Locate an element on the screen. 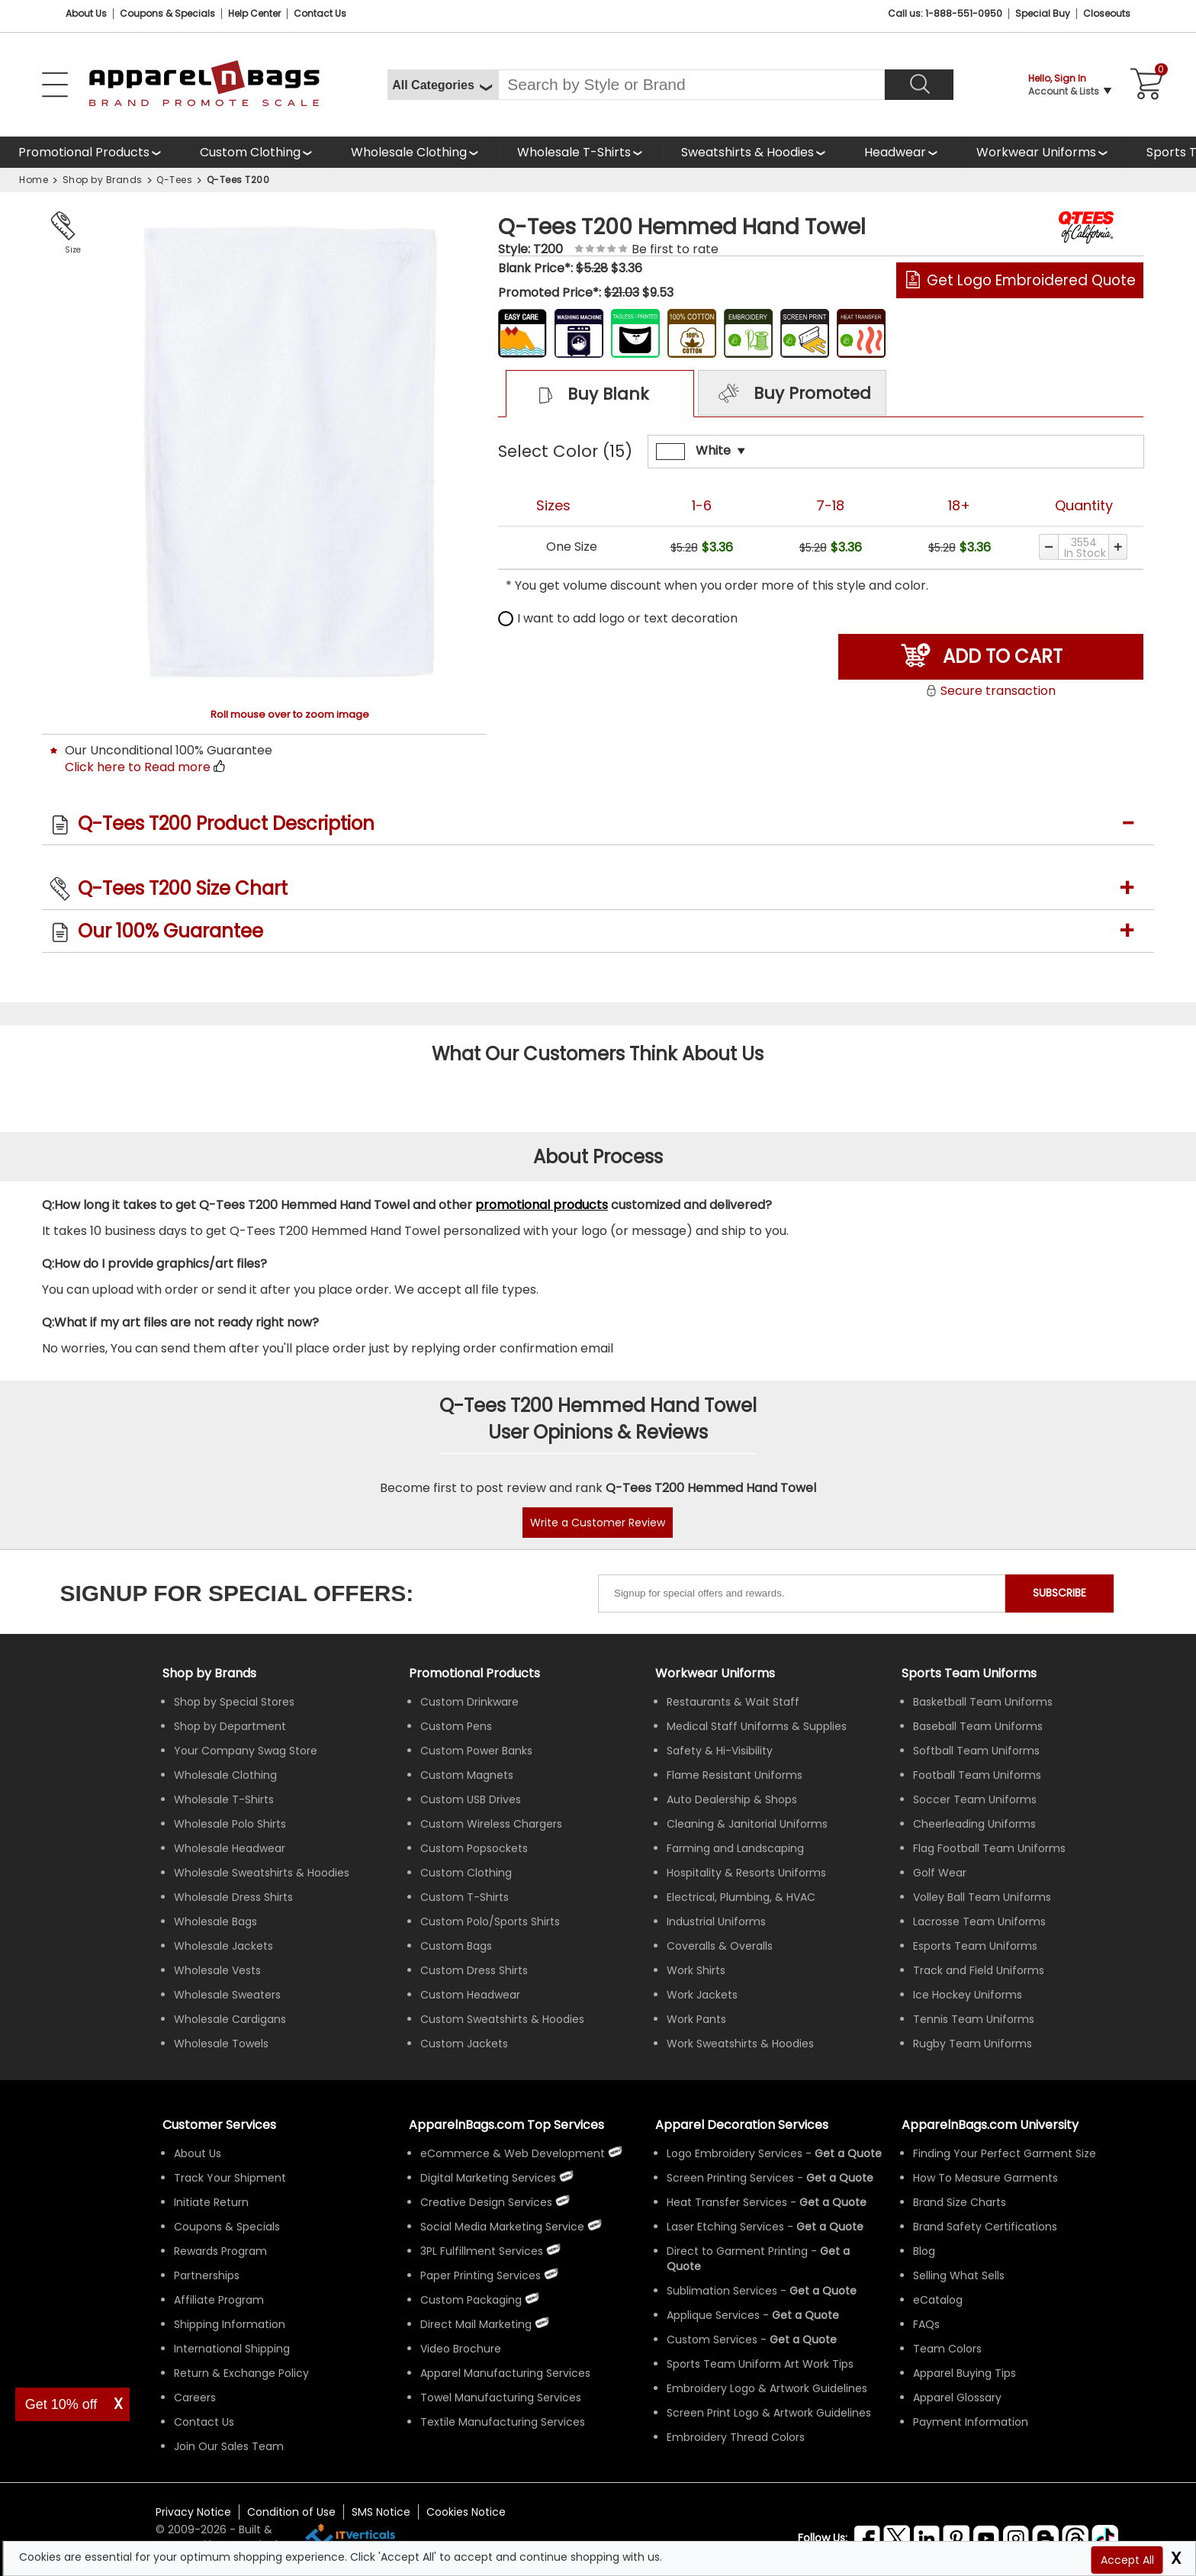 Image resolution: width=1196 pixels, height=2576 pixels. Wholesale Jackets is located at coordinates (223, 1946).